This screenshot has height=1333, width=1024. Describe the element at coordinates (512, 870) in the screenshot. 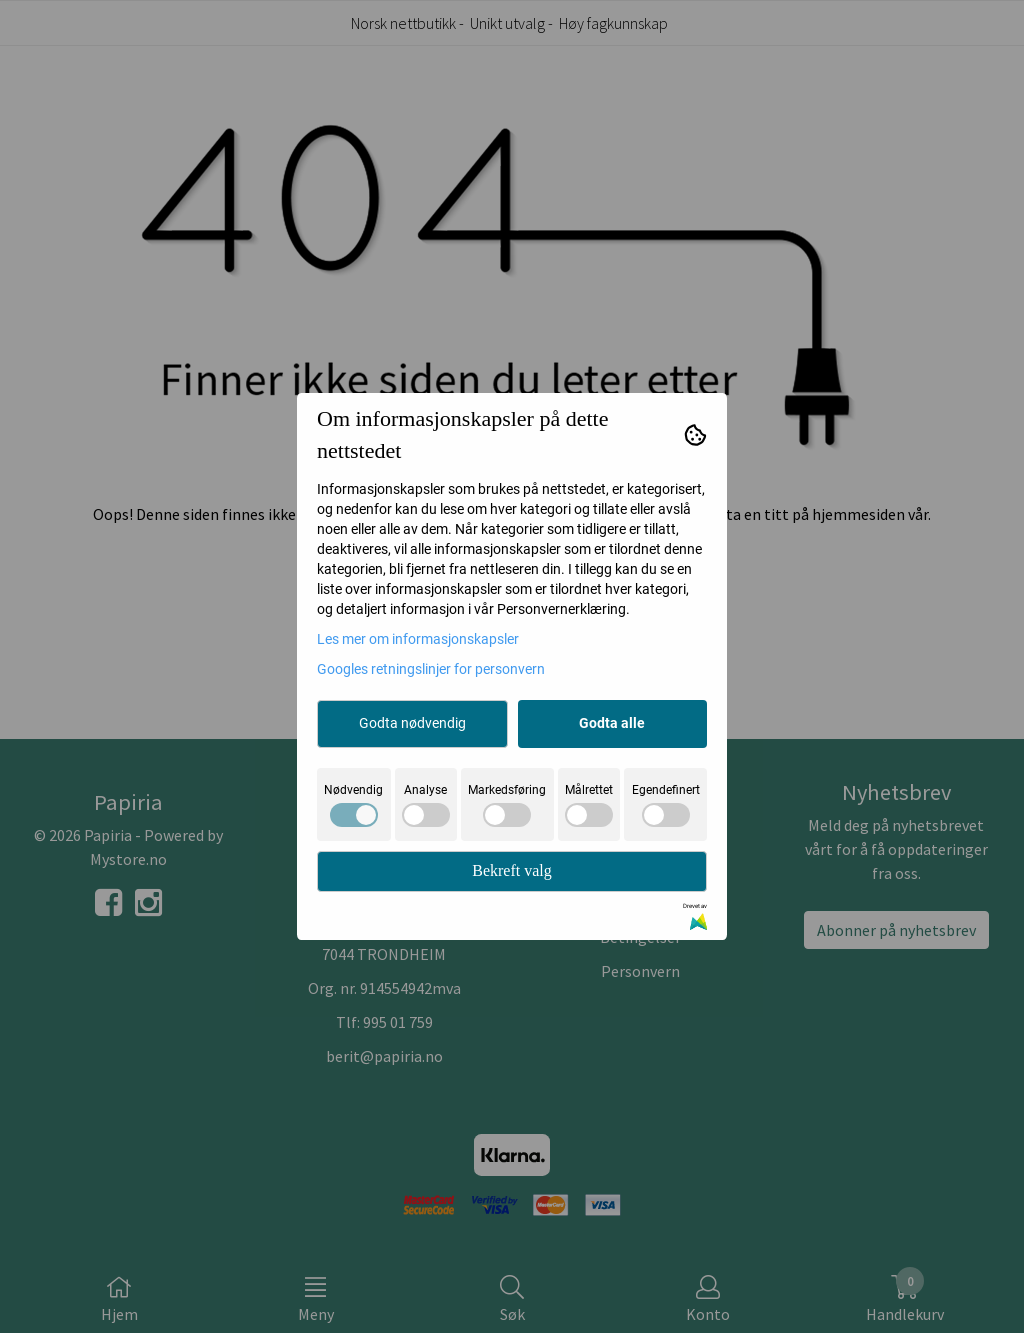

I see `Bekreft valg` at that location.